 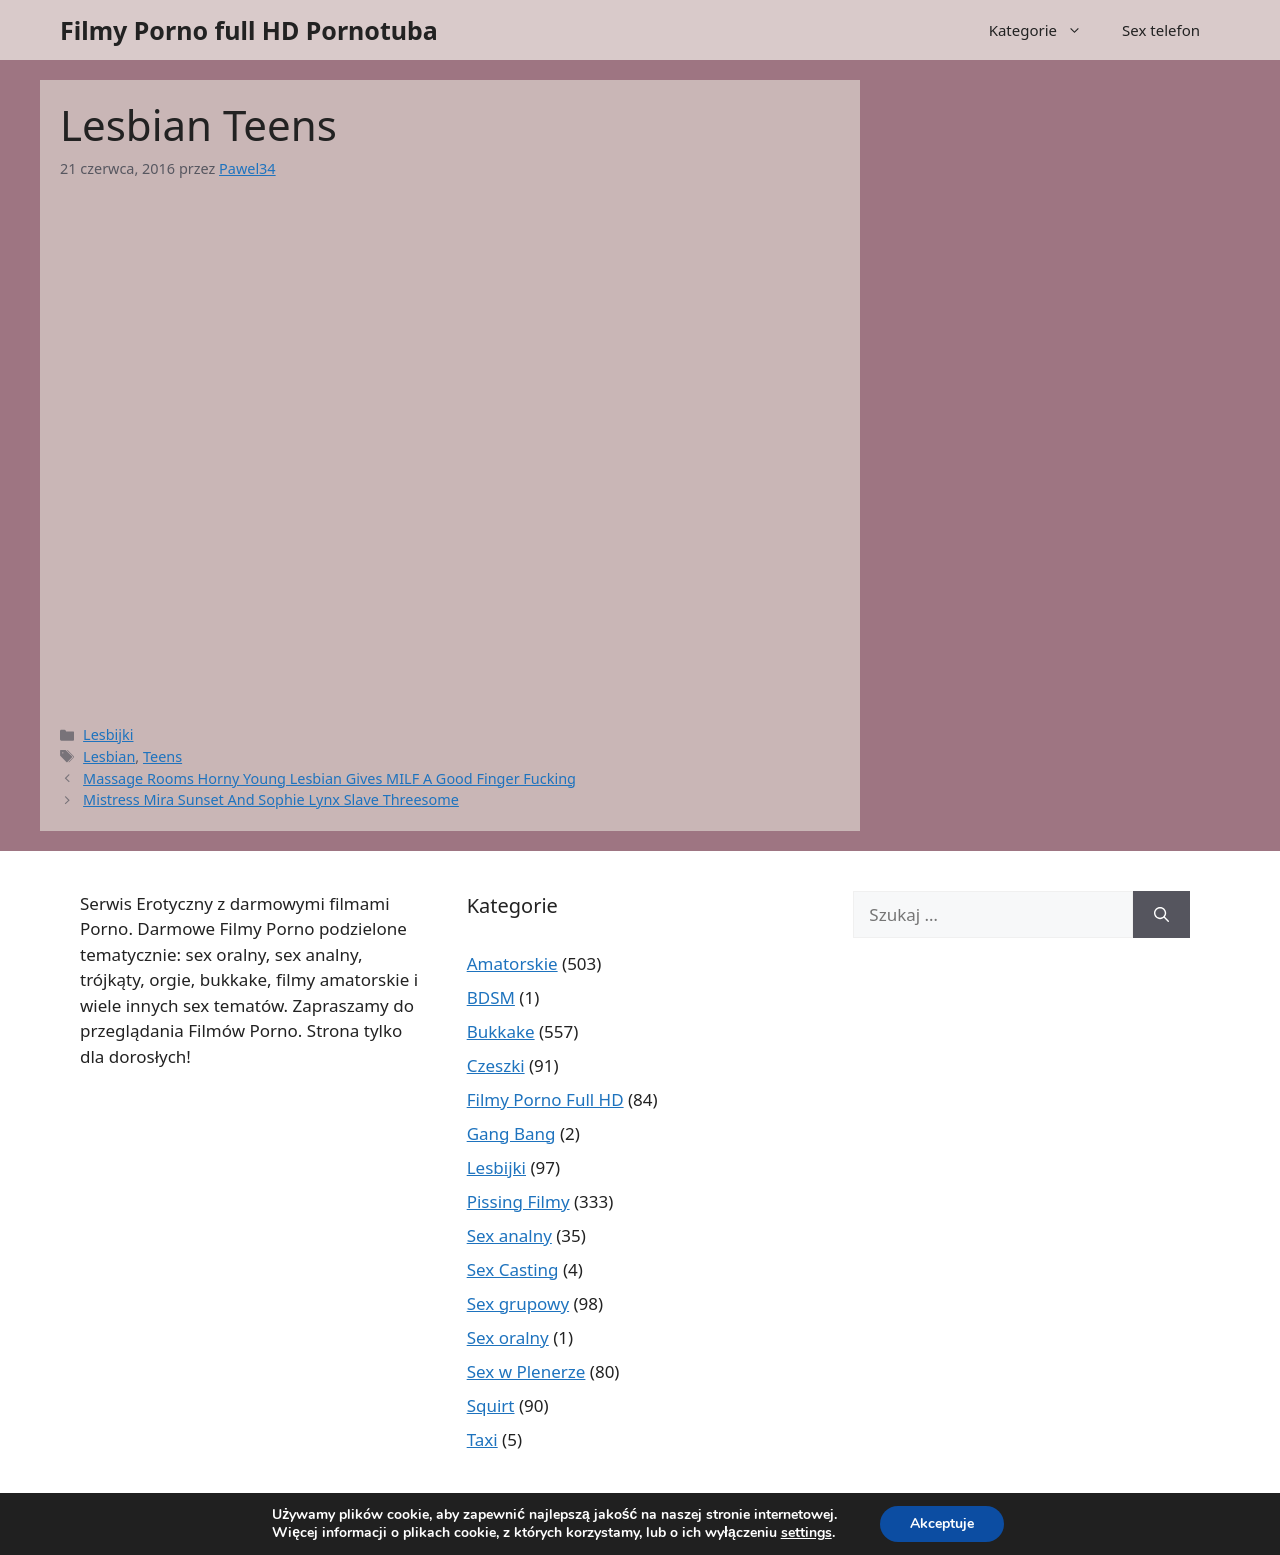 I want to click on Akceptuje, so click(x=942, y=1523).